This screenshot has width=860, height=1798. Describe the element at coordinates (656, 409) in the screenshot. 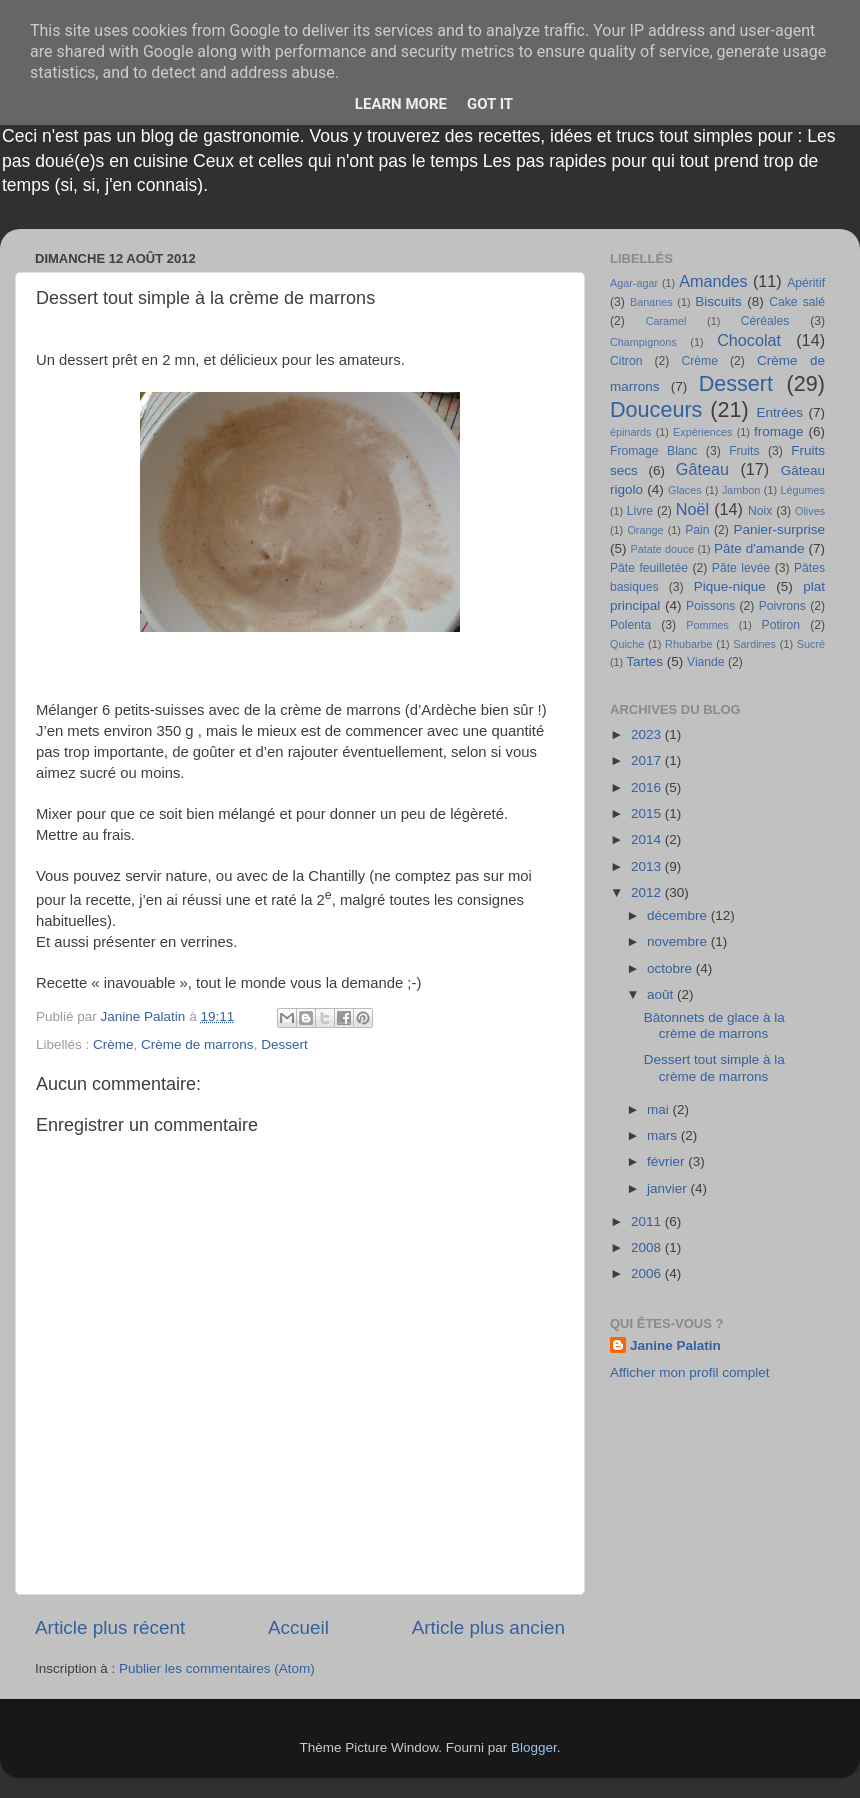

I see `Douceurs` at that location.